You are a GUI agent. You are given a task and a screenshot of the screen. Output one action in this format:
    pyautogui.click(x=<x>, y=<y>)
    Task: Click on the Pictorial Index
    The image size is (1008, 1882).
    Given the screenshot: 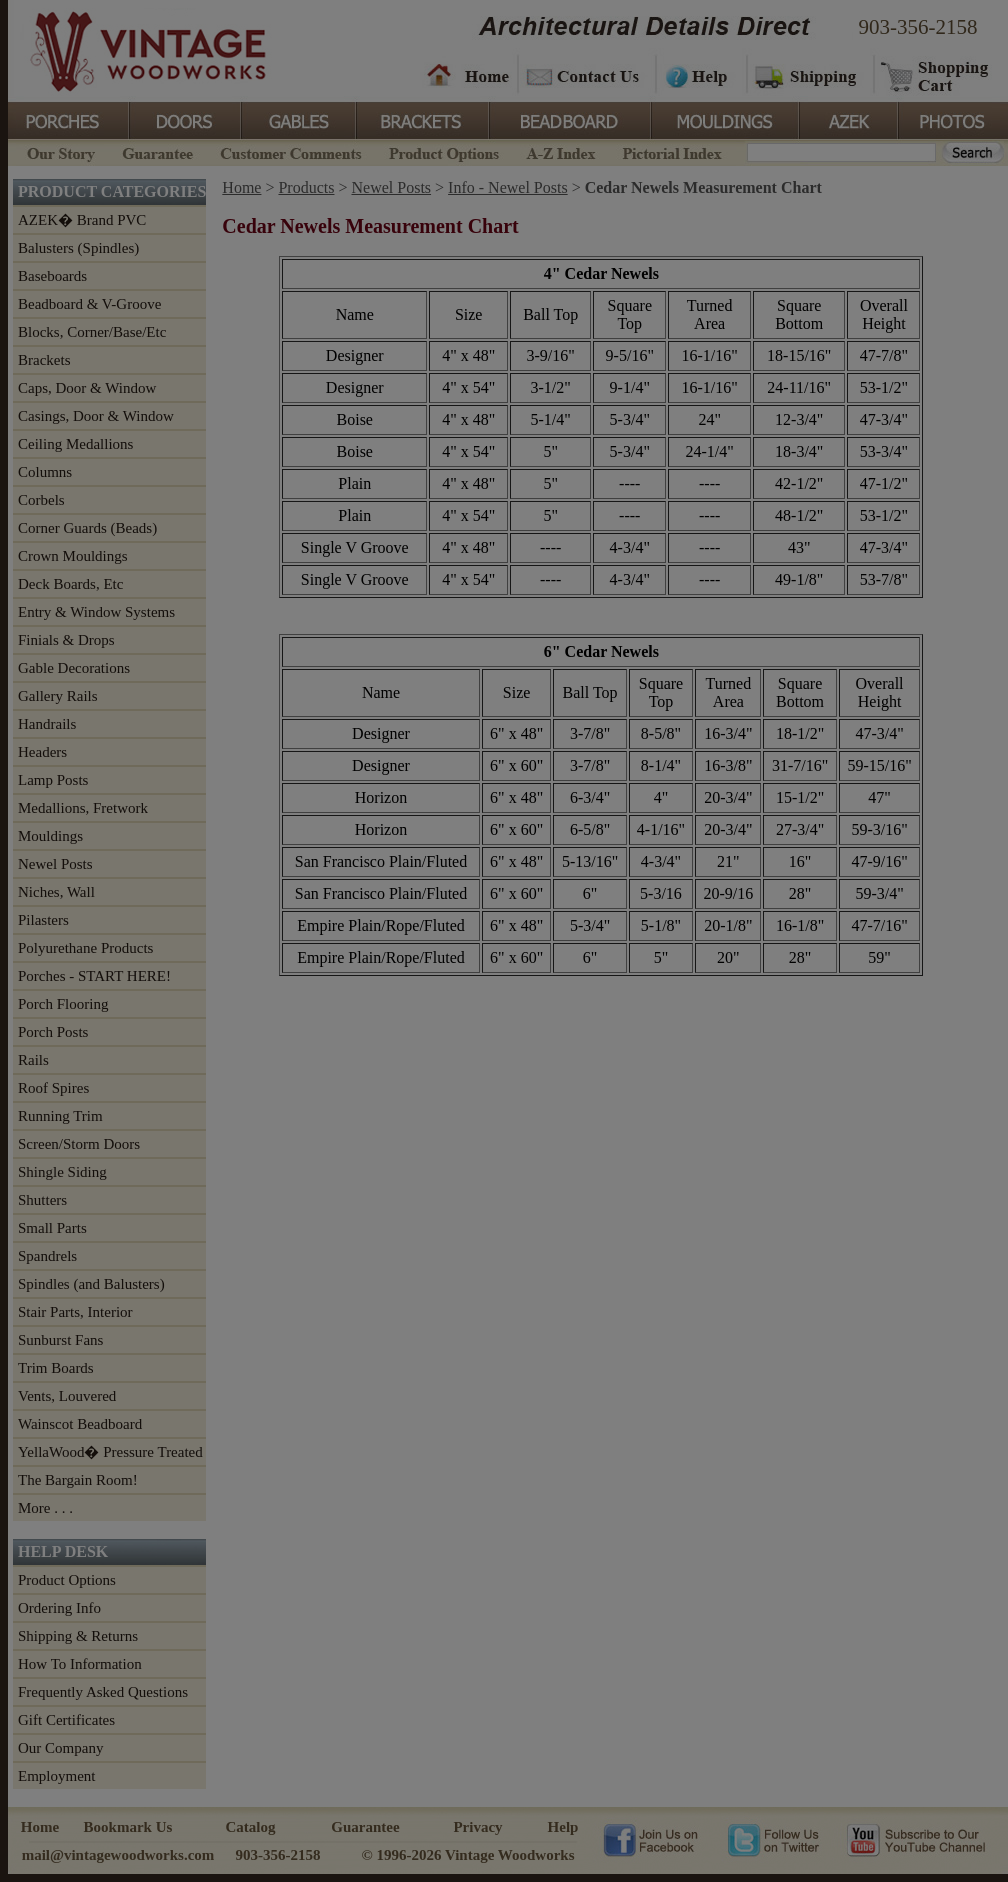 What is the action you would take?
    pyautogui.click(x=670, y=151)
    